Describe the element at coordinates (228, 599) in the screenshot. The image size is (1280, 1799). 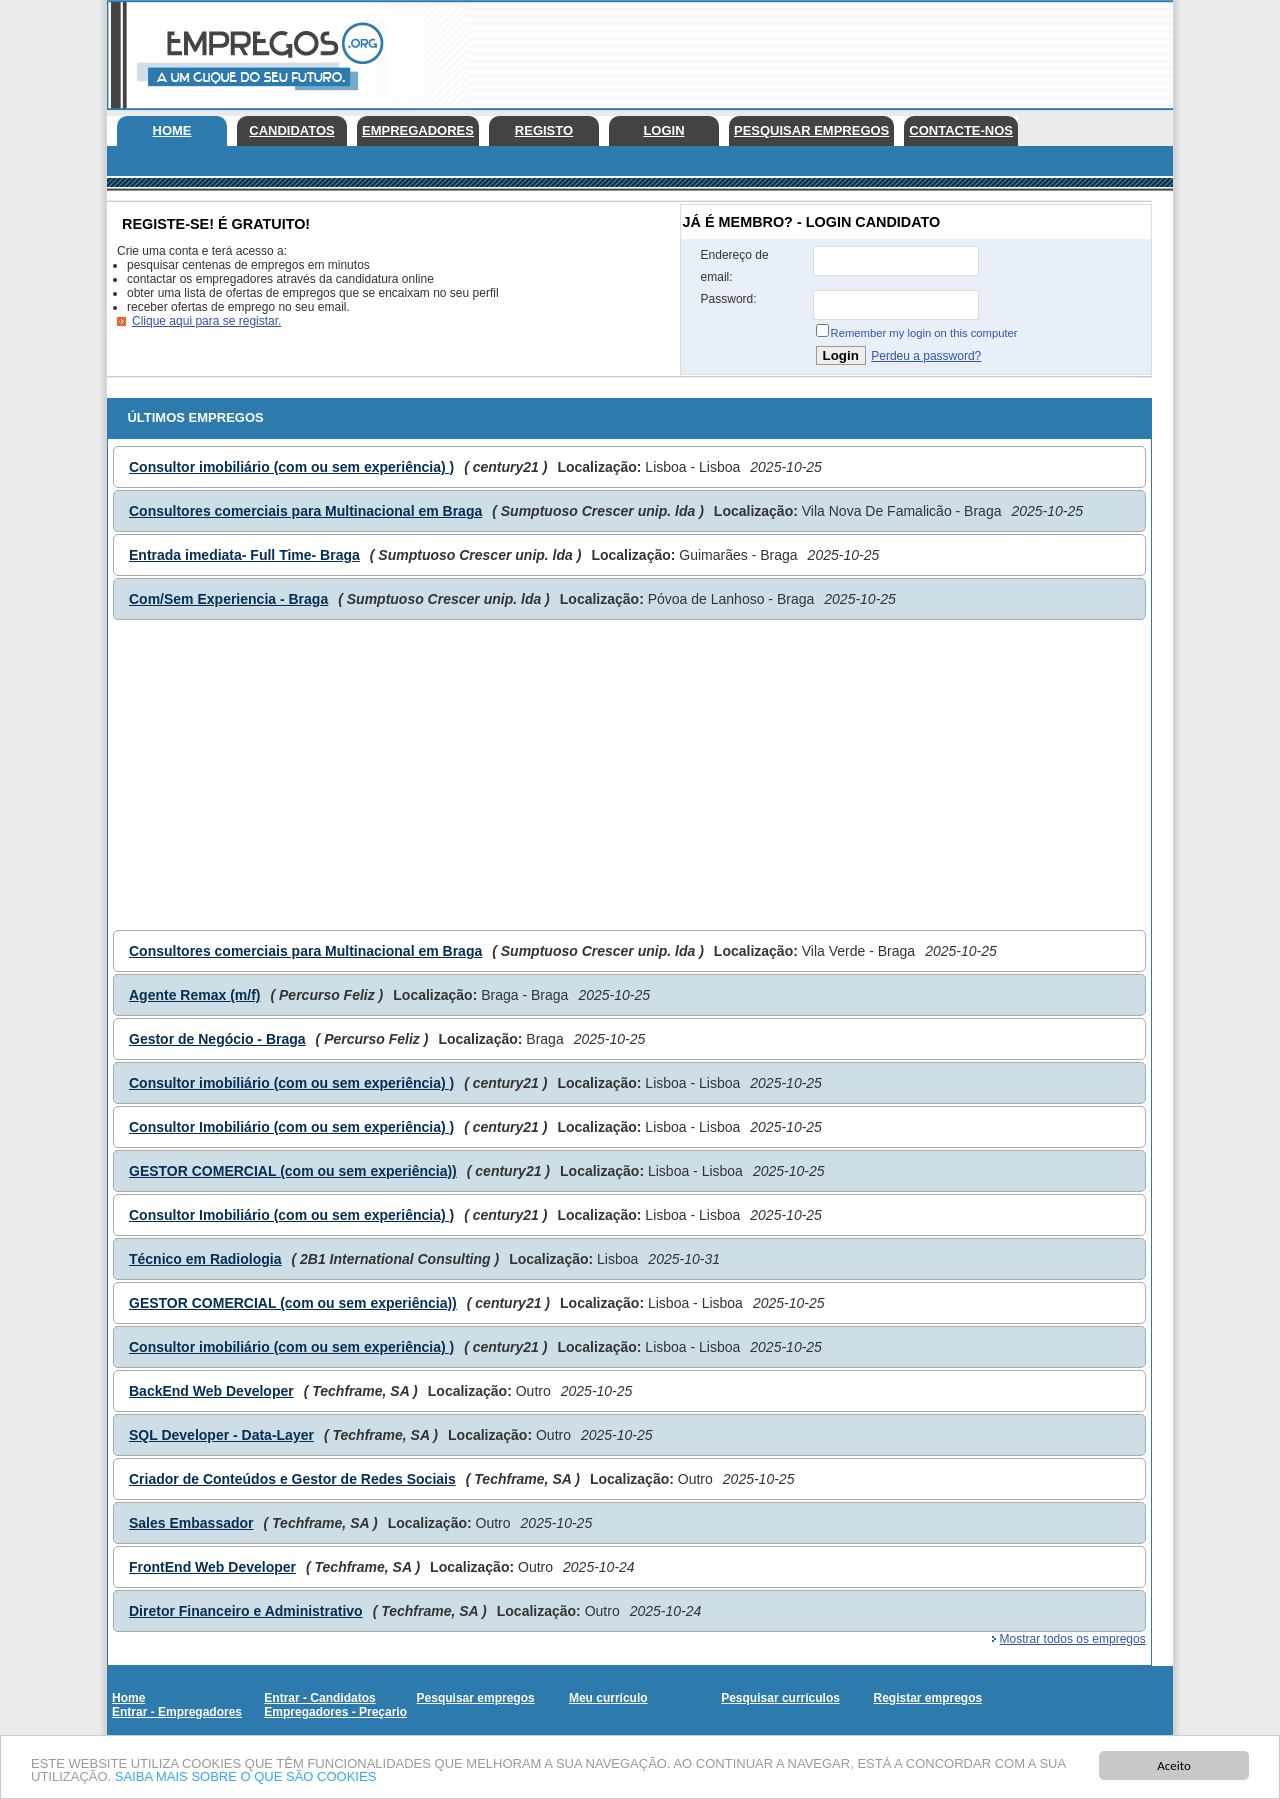
I see `Com/Sem Experiencia - Braga` at that location.